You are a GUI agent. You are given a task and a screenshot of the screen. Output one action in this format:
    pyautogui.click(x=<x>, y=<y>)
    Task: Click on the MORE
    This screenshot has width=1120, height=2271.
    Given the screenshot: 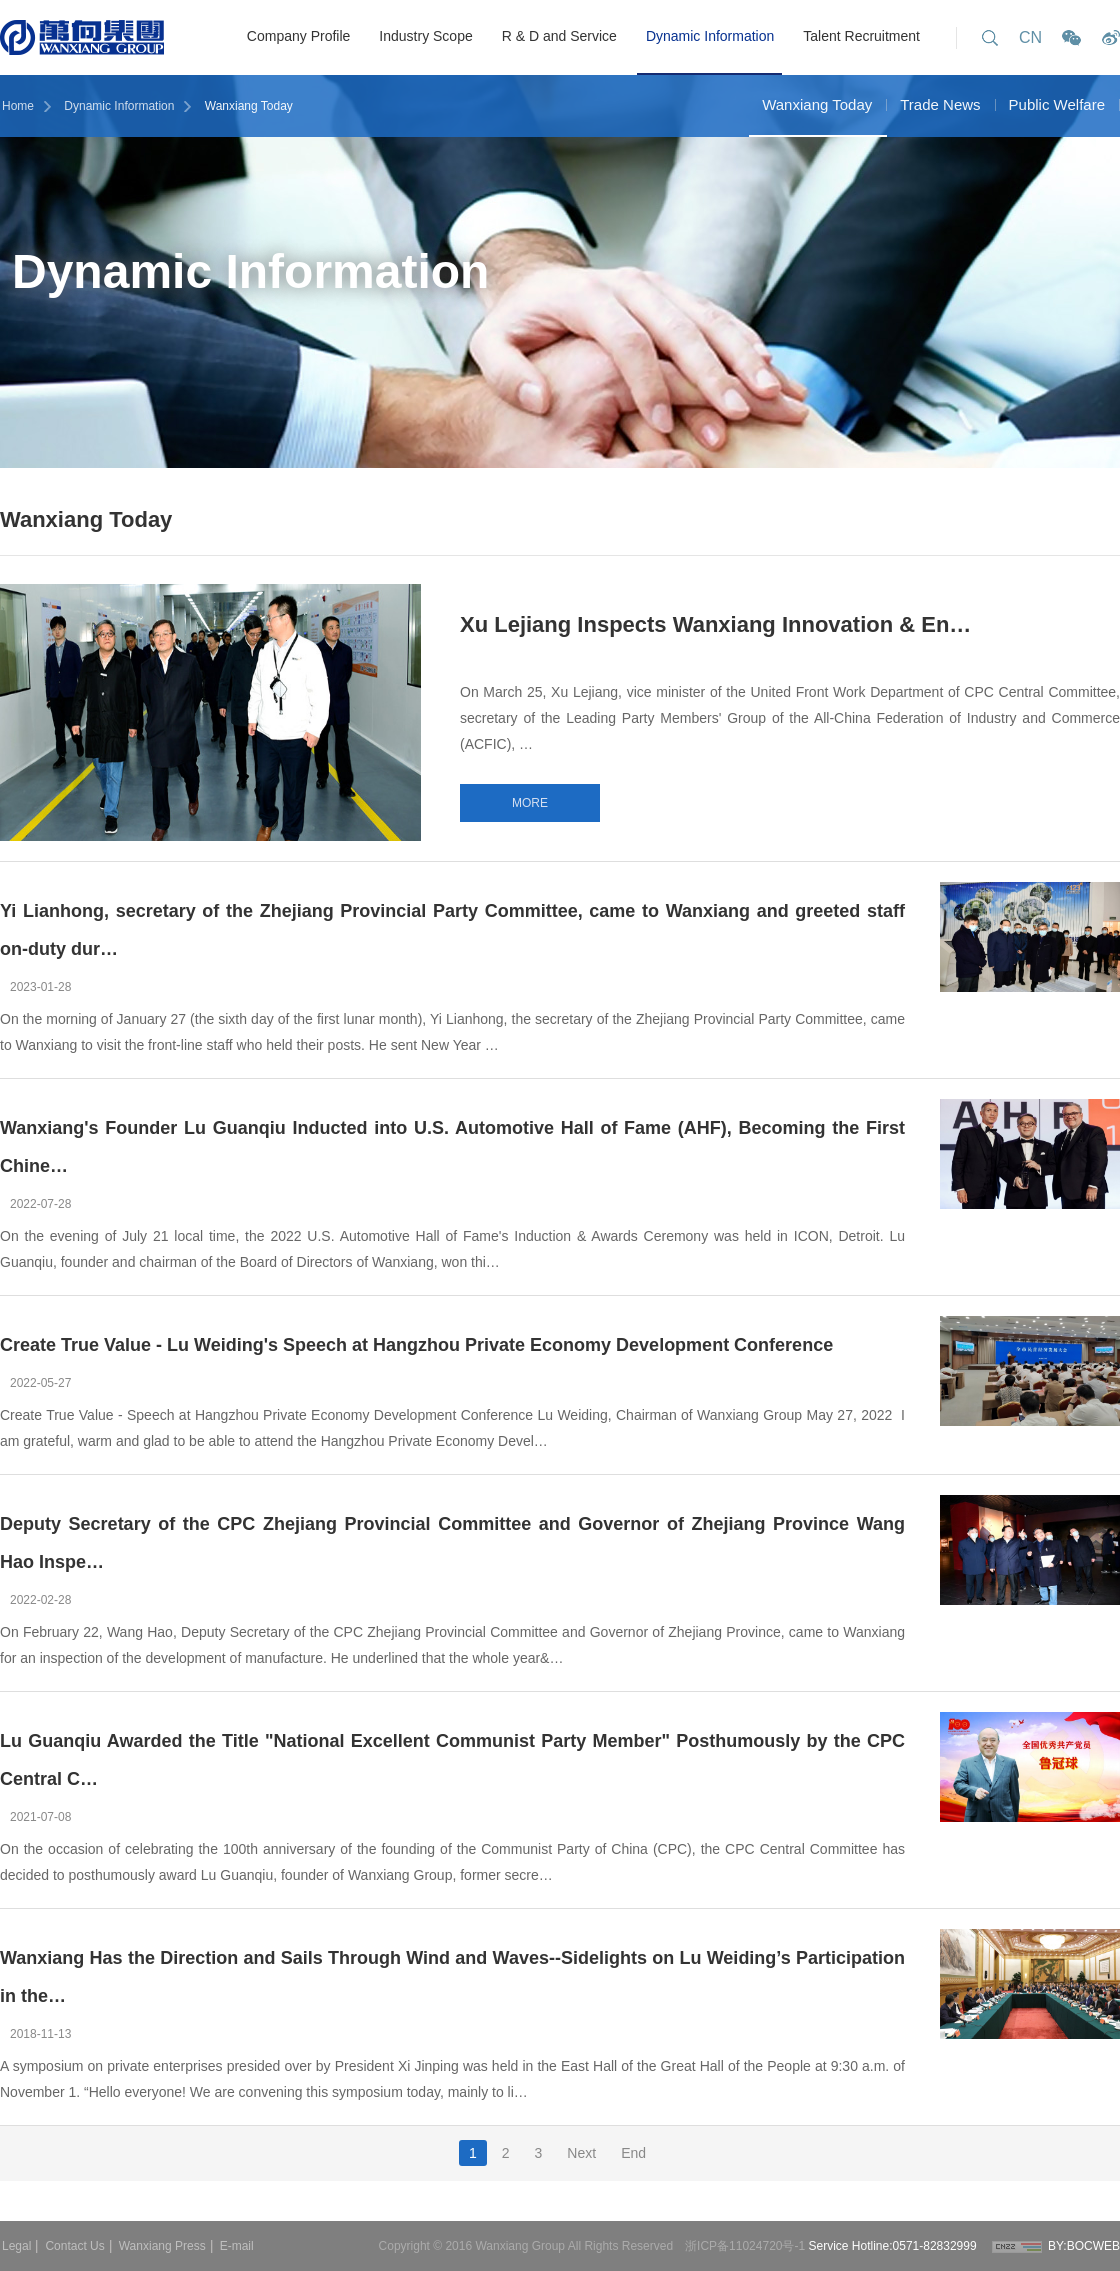 What is the action you would take?
    pyautogui.click(x=530, y=803)
    